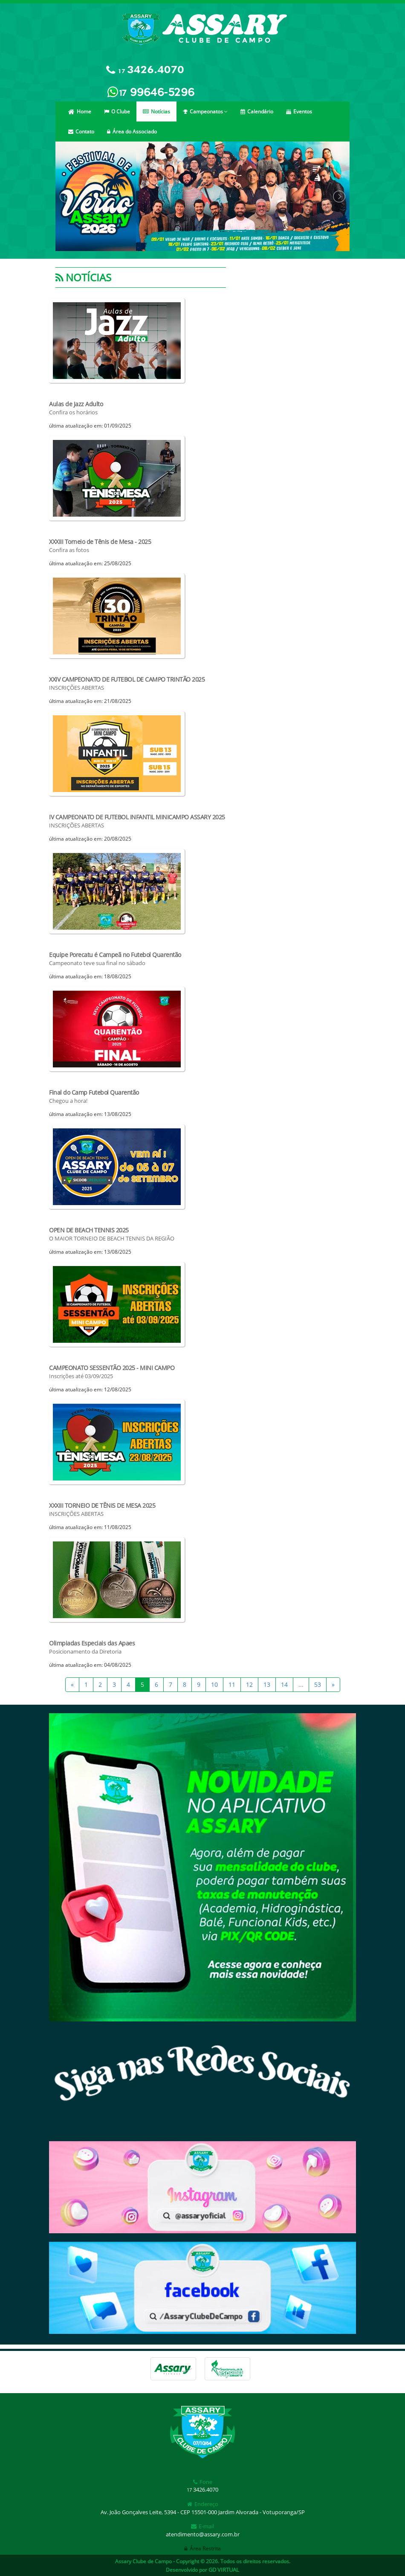 The image size is (405, 2576). I want to click on Final do Camp Futebol Quarentão, so click(94, 1092).